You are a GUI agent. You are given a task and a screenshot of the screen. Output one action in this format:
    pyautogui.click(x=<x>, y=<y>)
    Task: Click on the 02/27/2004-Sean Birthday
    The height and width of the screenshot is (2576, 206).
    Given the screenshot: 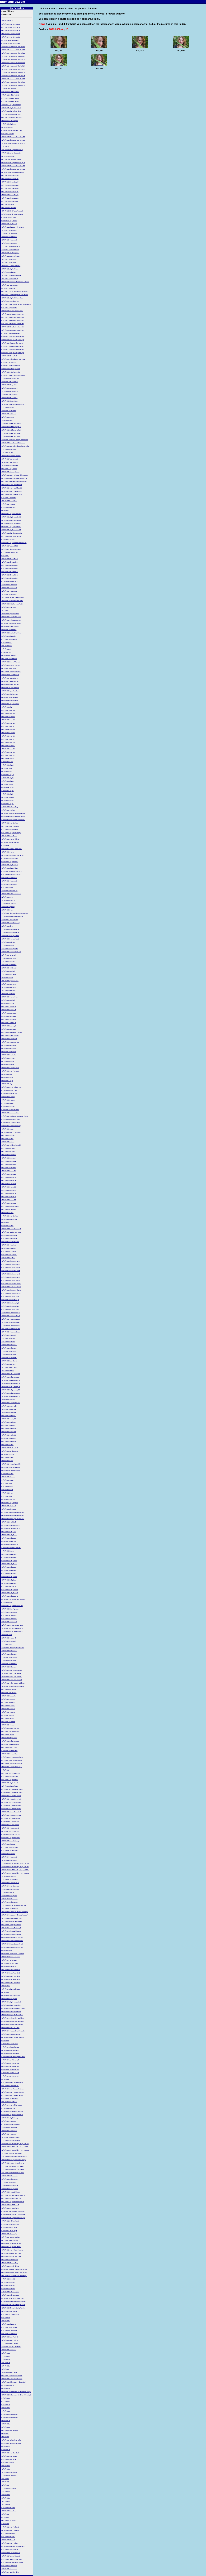 What is the action you would take?
    pyautogui.click(x=10, y=2086)
    